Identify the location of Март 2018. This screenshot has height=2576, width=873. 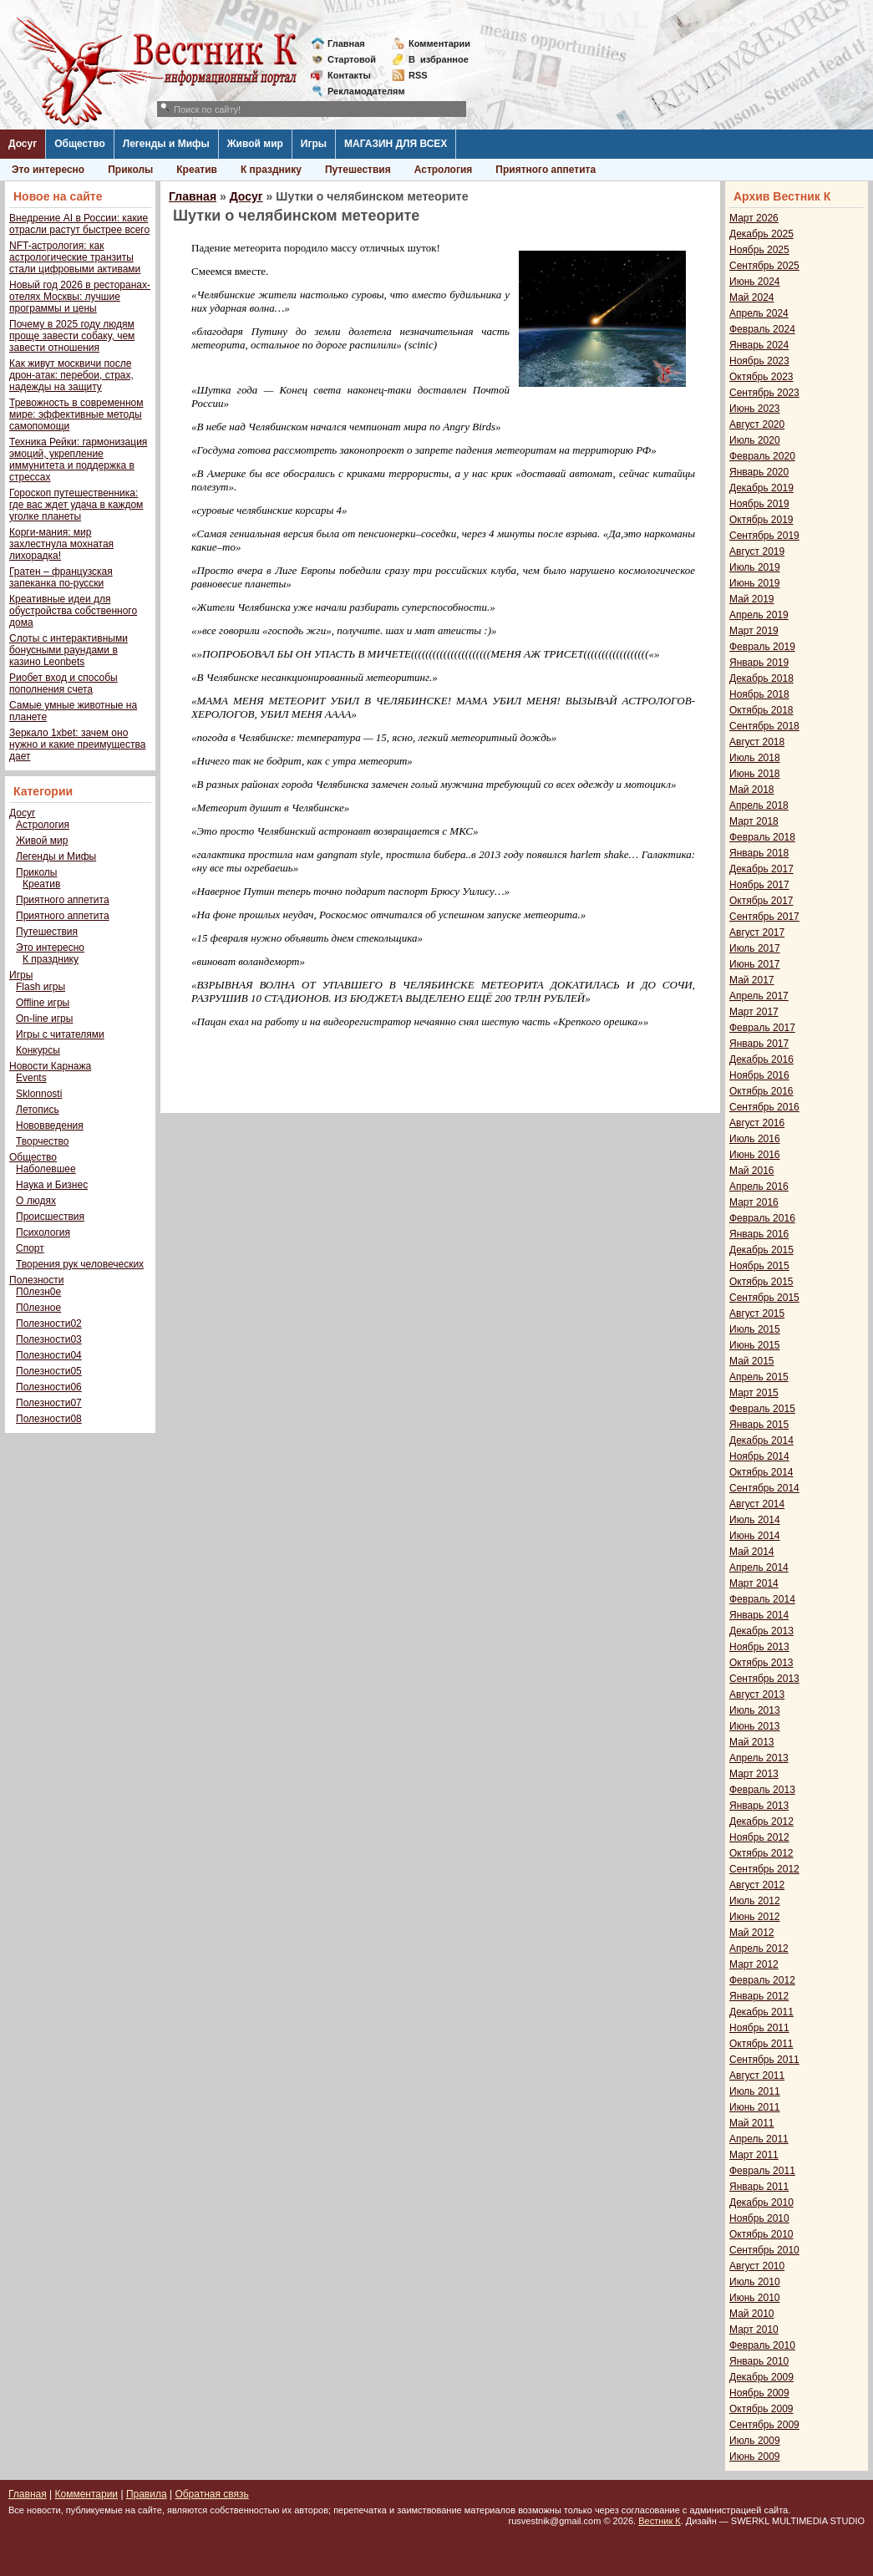
(754, 821).